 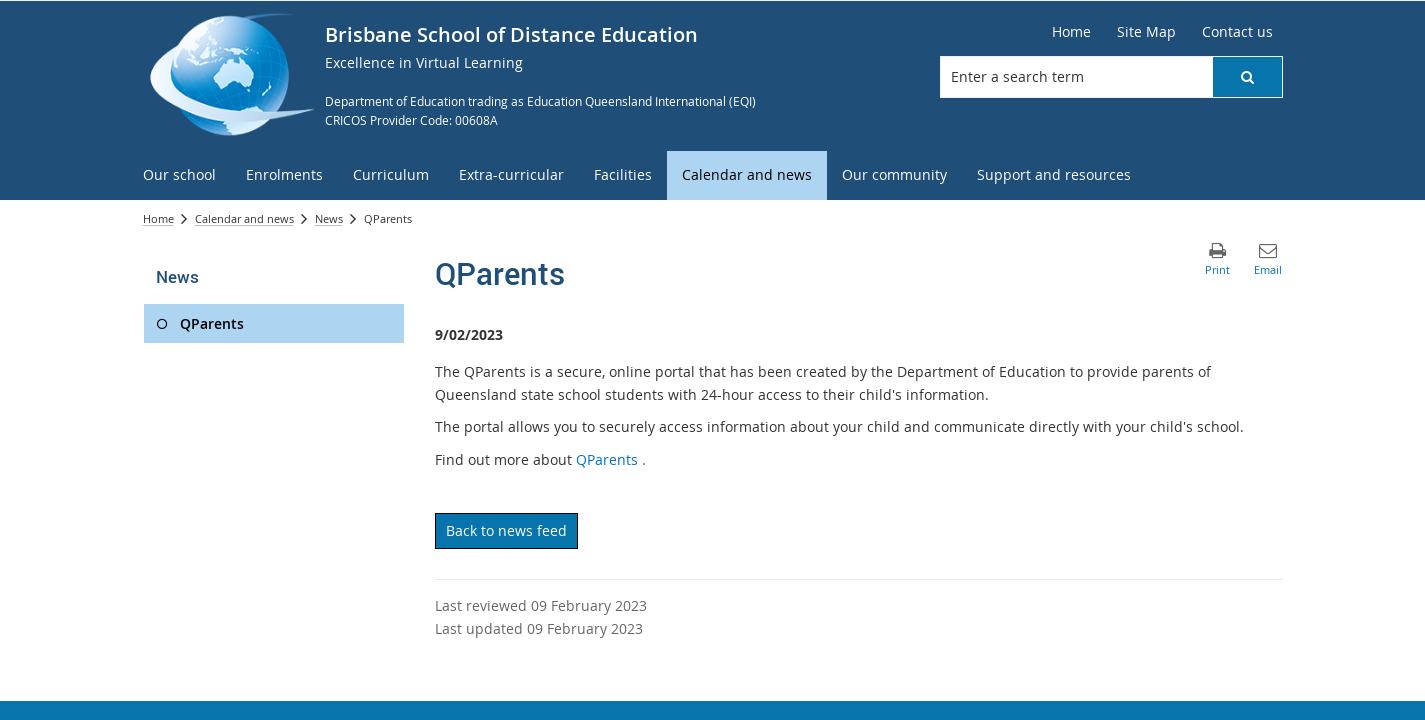 I want to click on [menuitem], so click(x=179, y=175).